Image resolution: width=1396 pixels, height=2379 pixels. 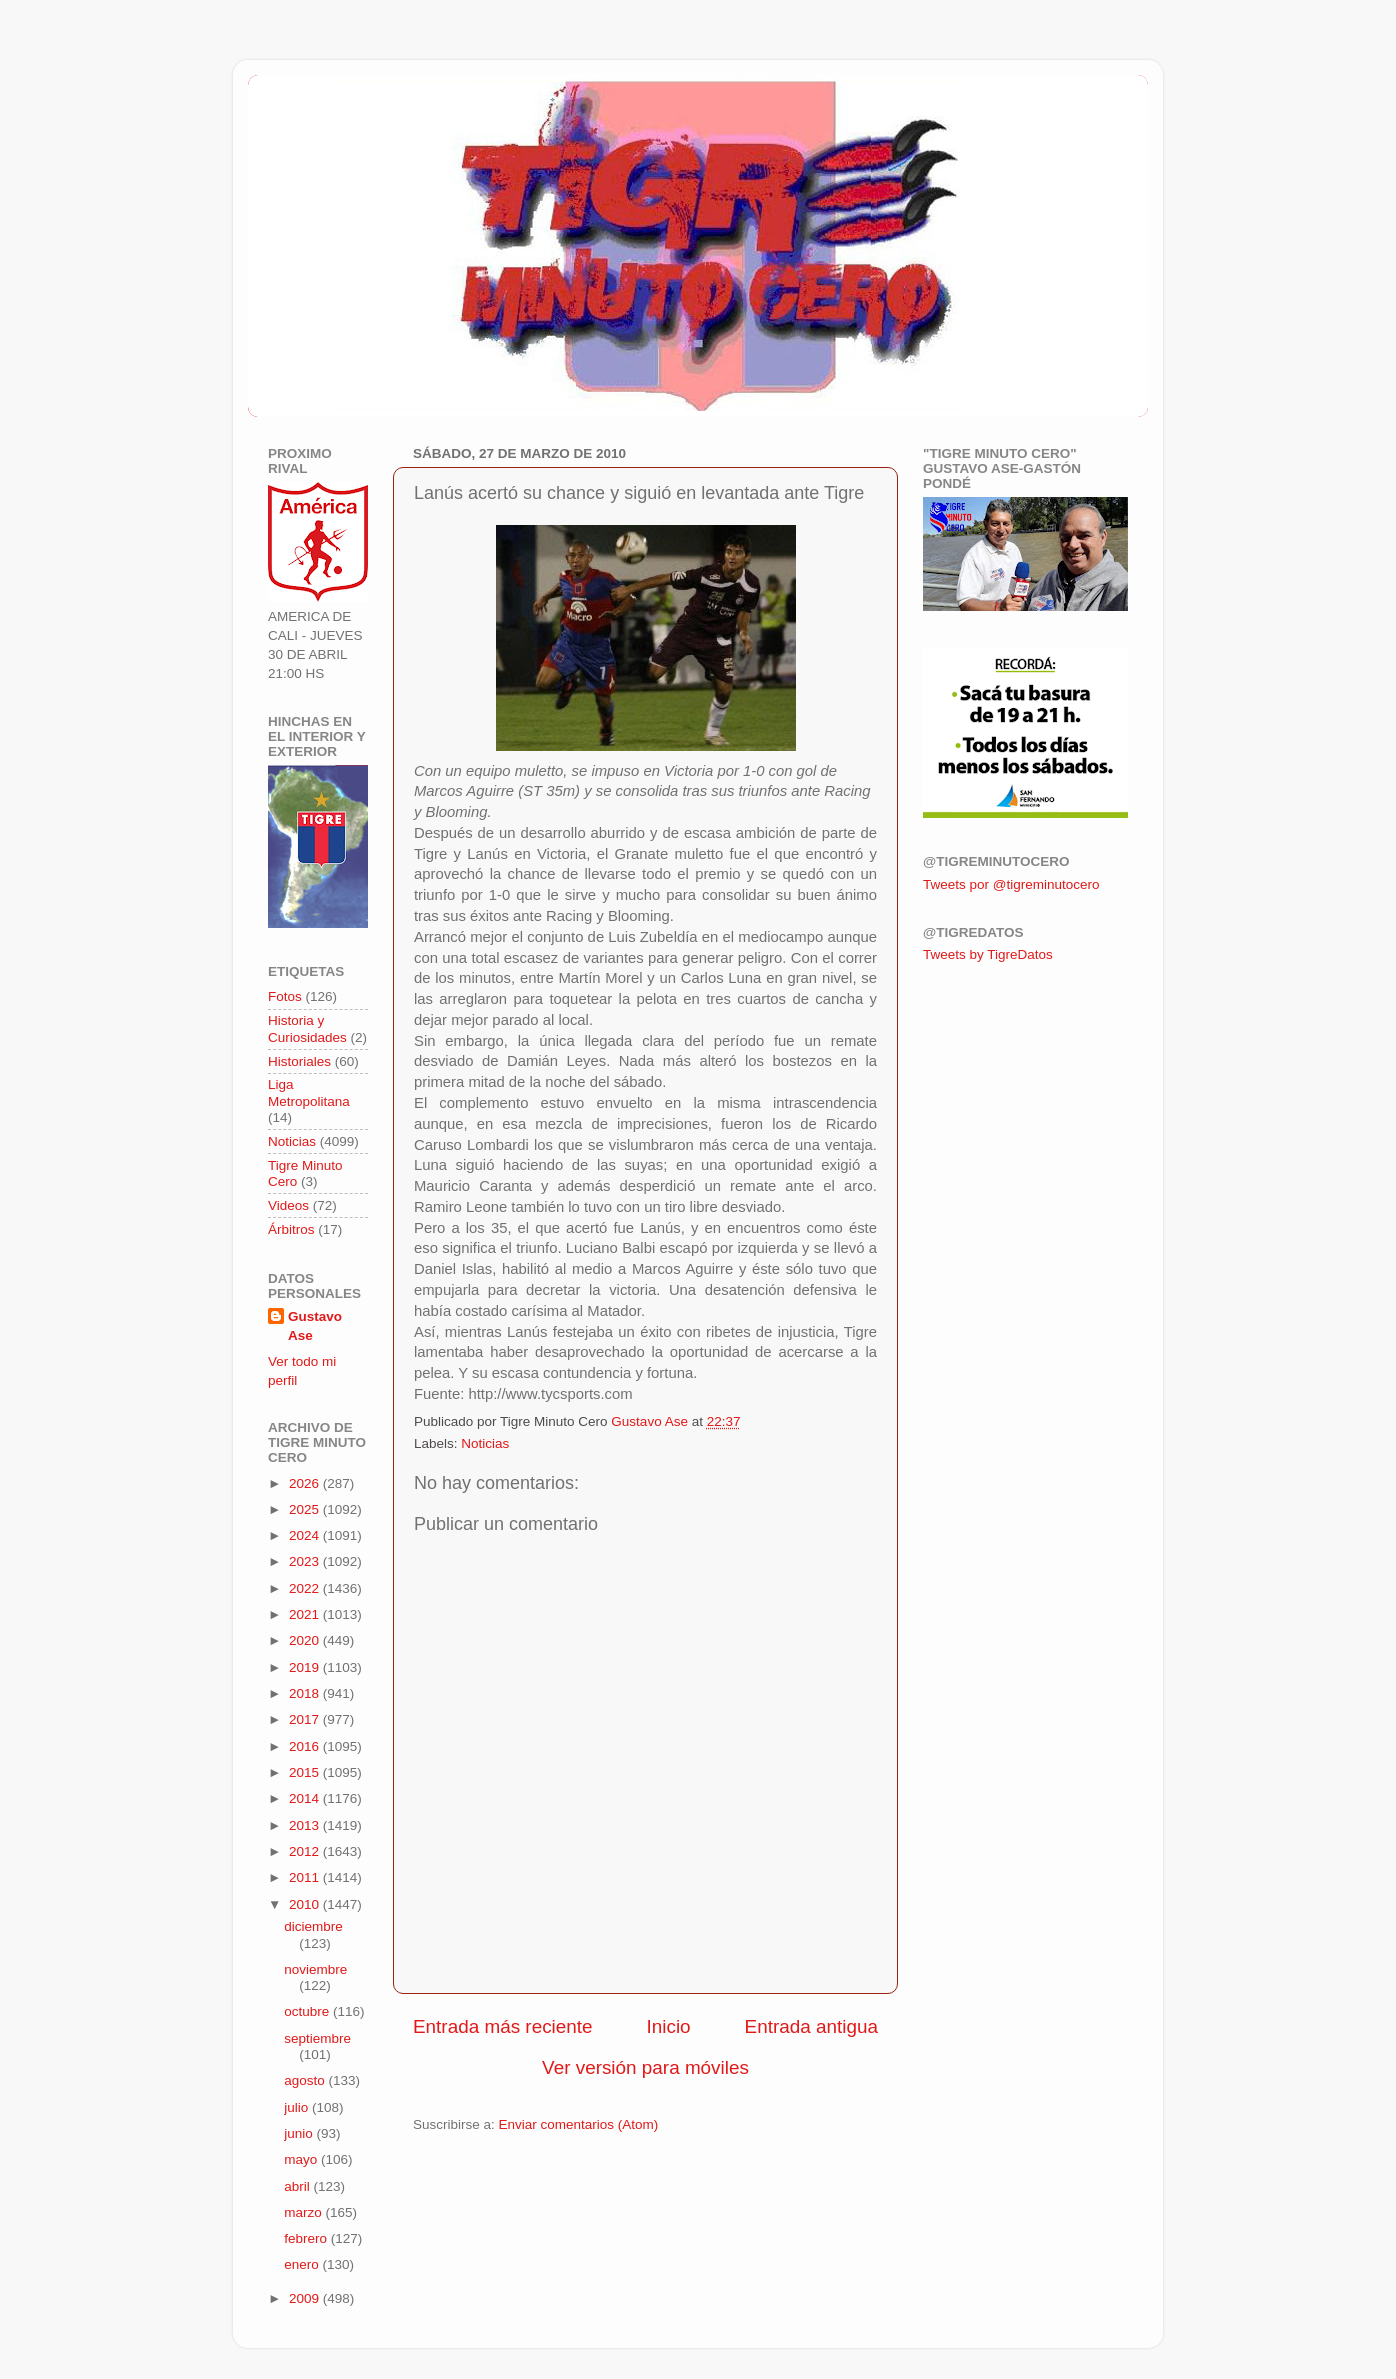 I want to click on 2014, so click(x=306, y=1798).